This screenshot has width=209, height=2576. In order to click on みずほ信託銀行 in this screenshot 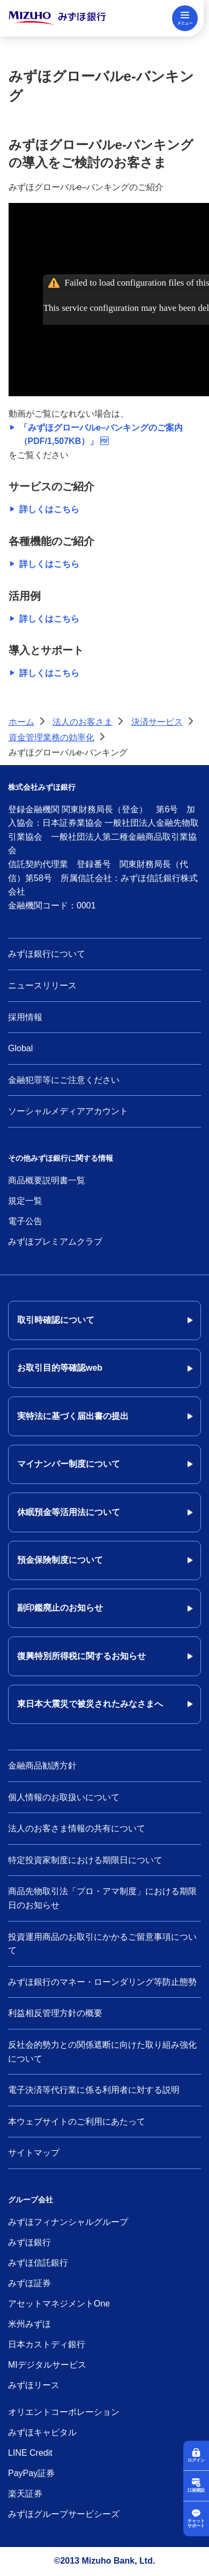, I will do `click(38, 2262)`.